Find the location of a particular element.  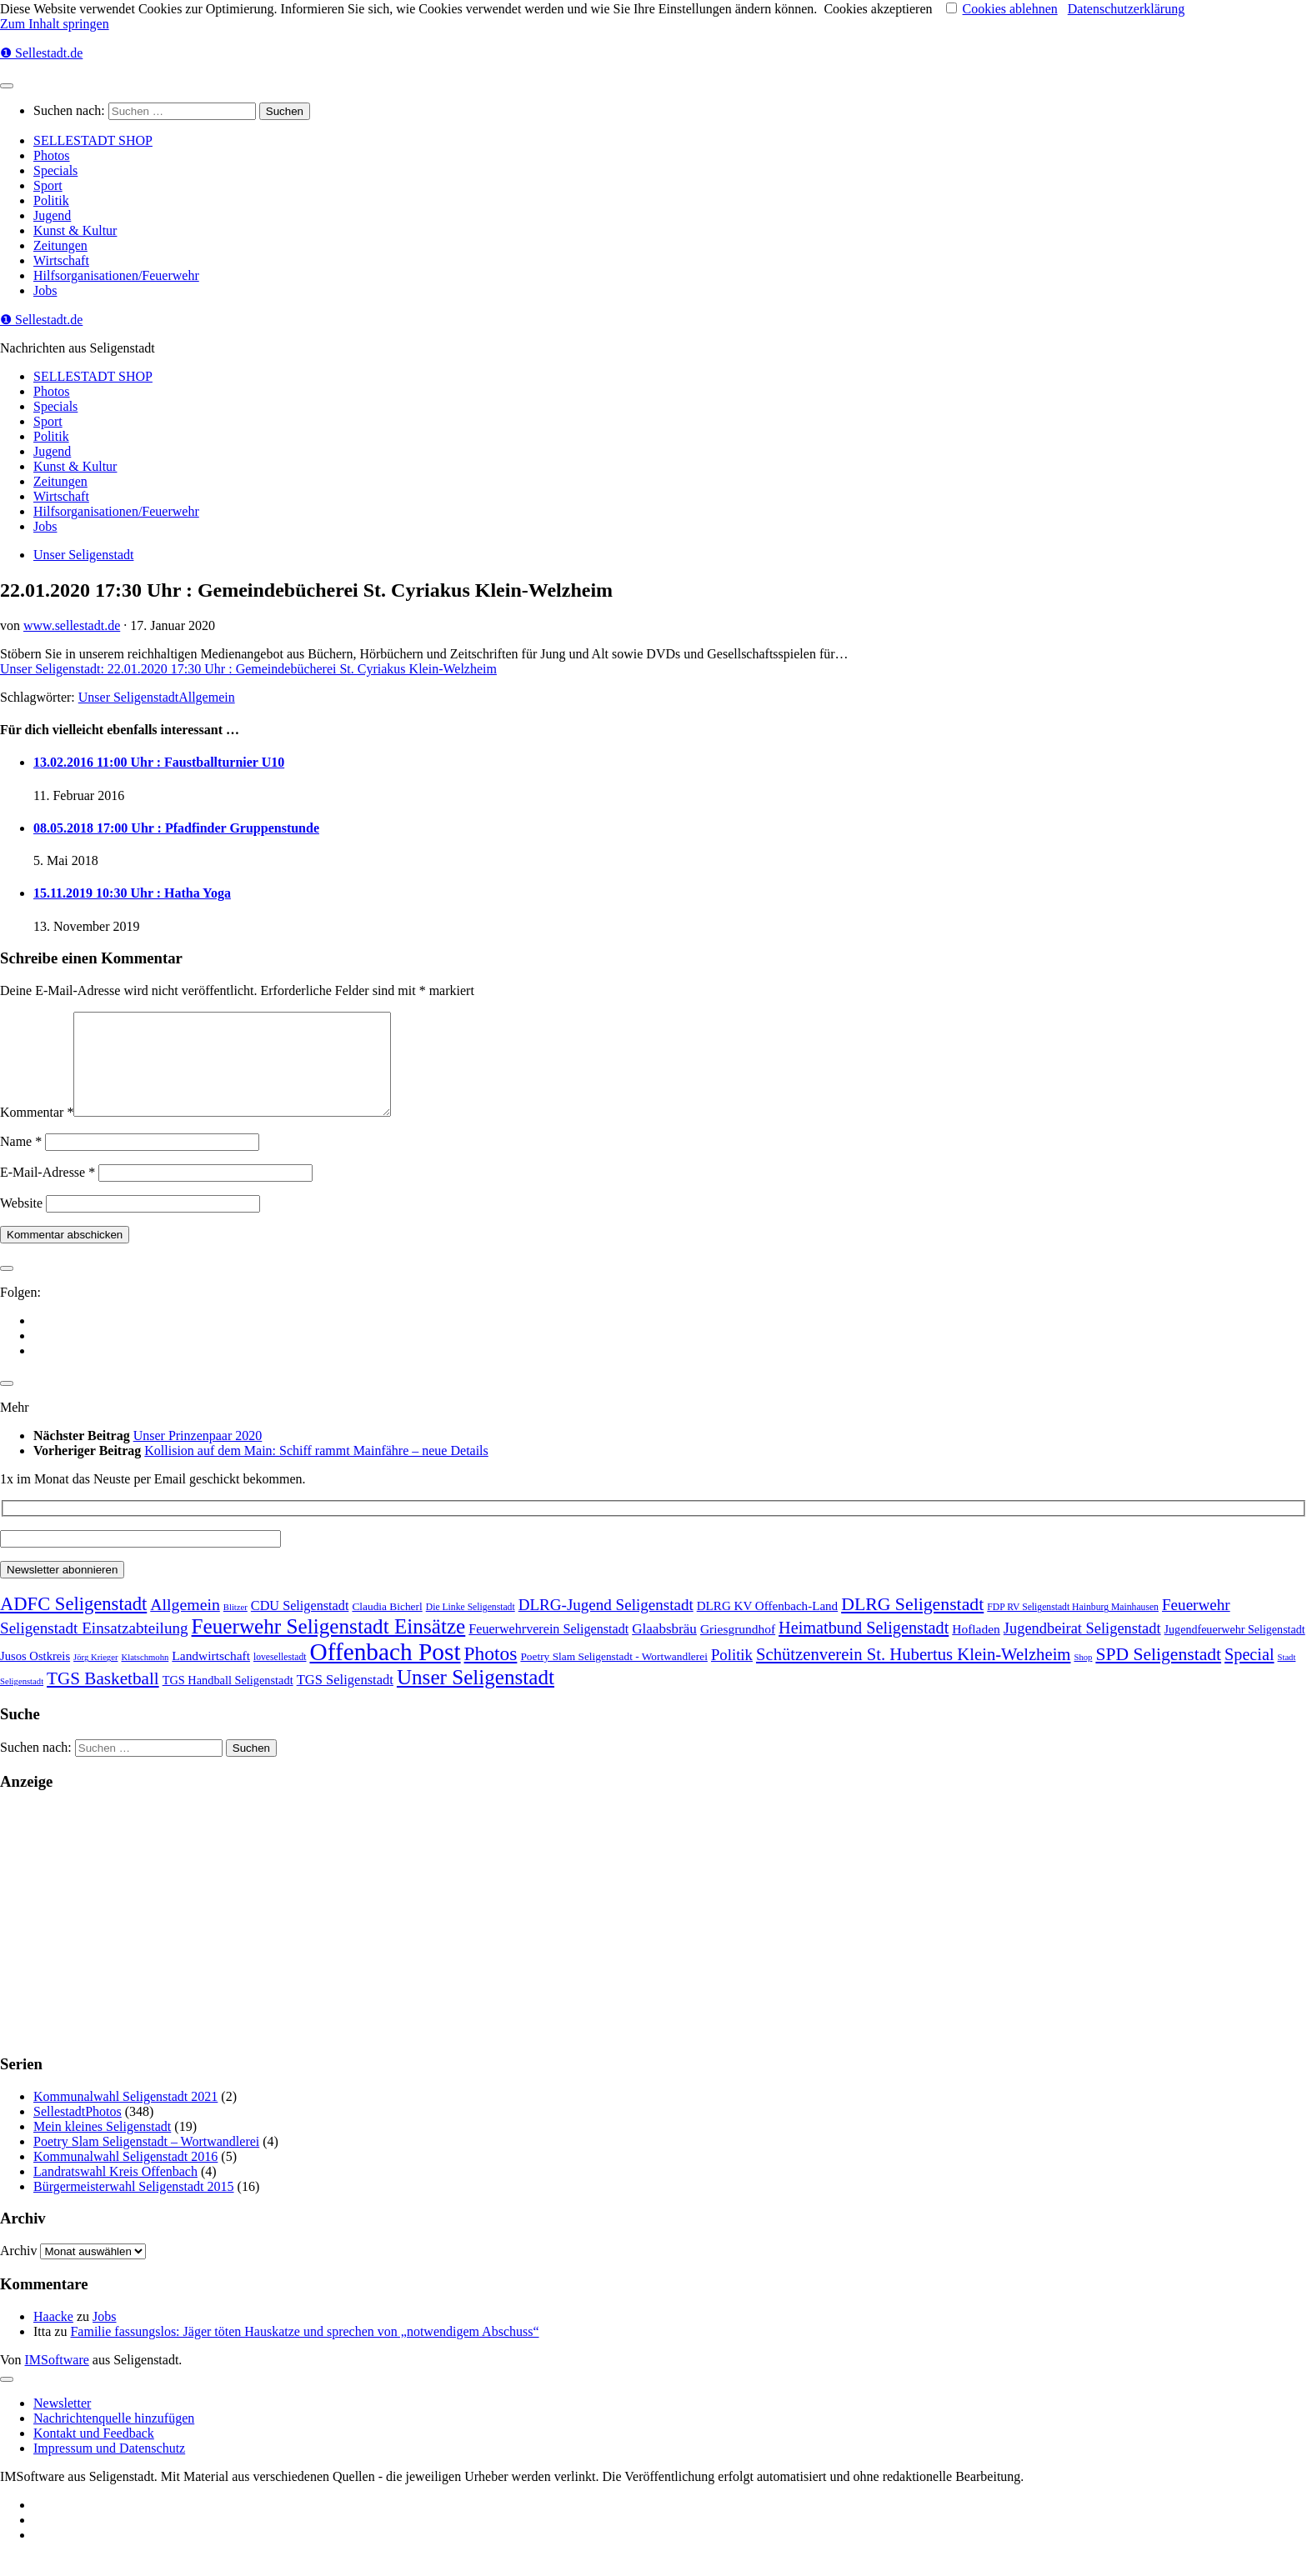

SPD Seligenstadt [SPD Seligenstadt (169 Einträge)] is located at coordinates (1158, 1674).